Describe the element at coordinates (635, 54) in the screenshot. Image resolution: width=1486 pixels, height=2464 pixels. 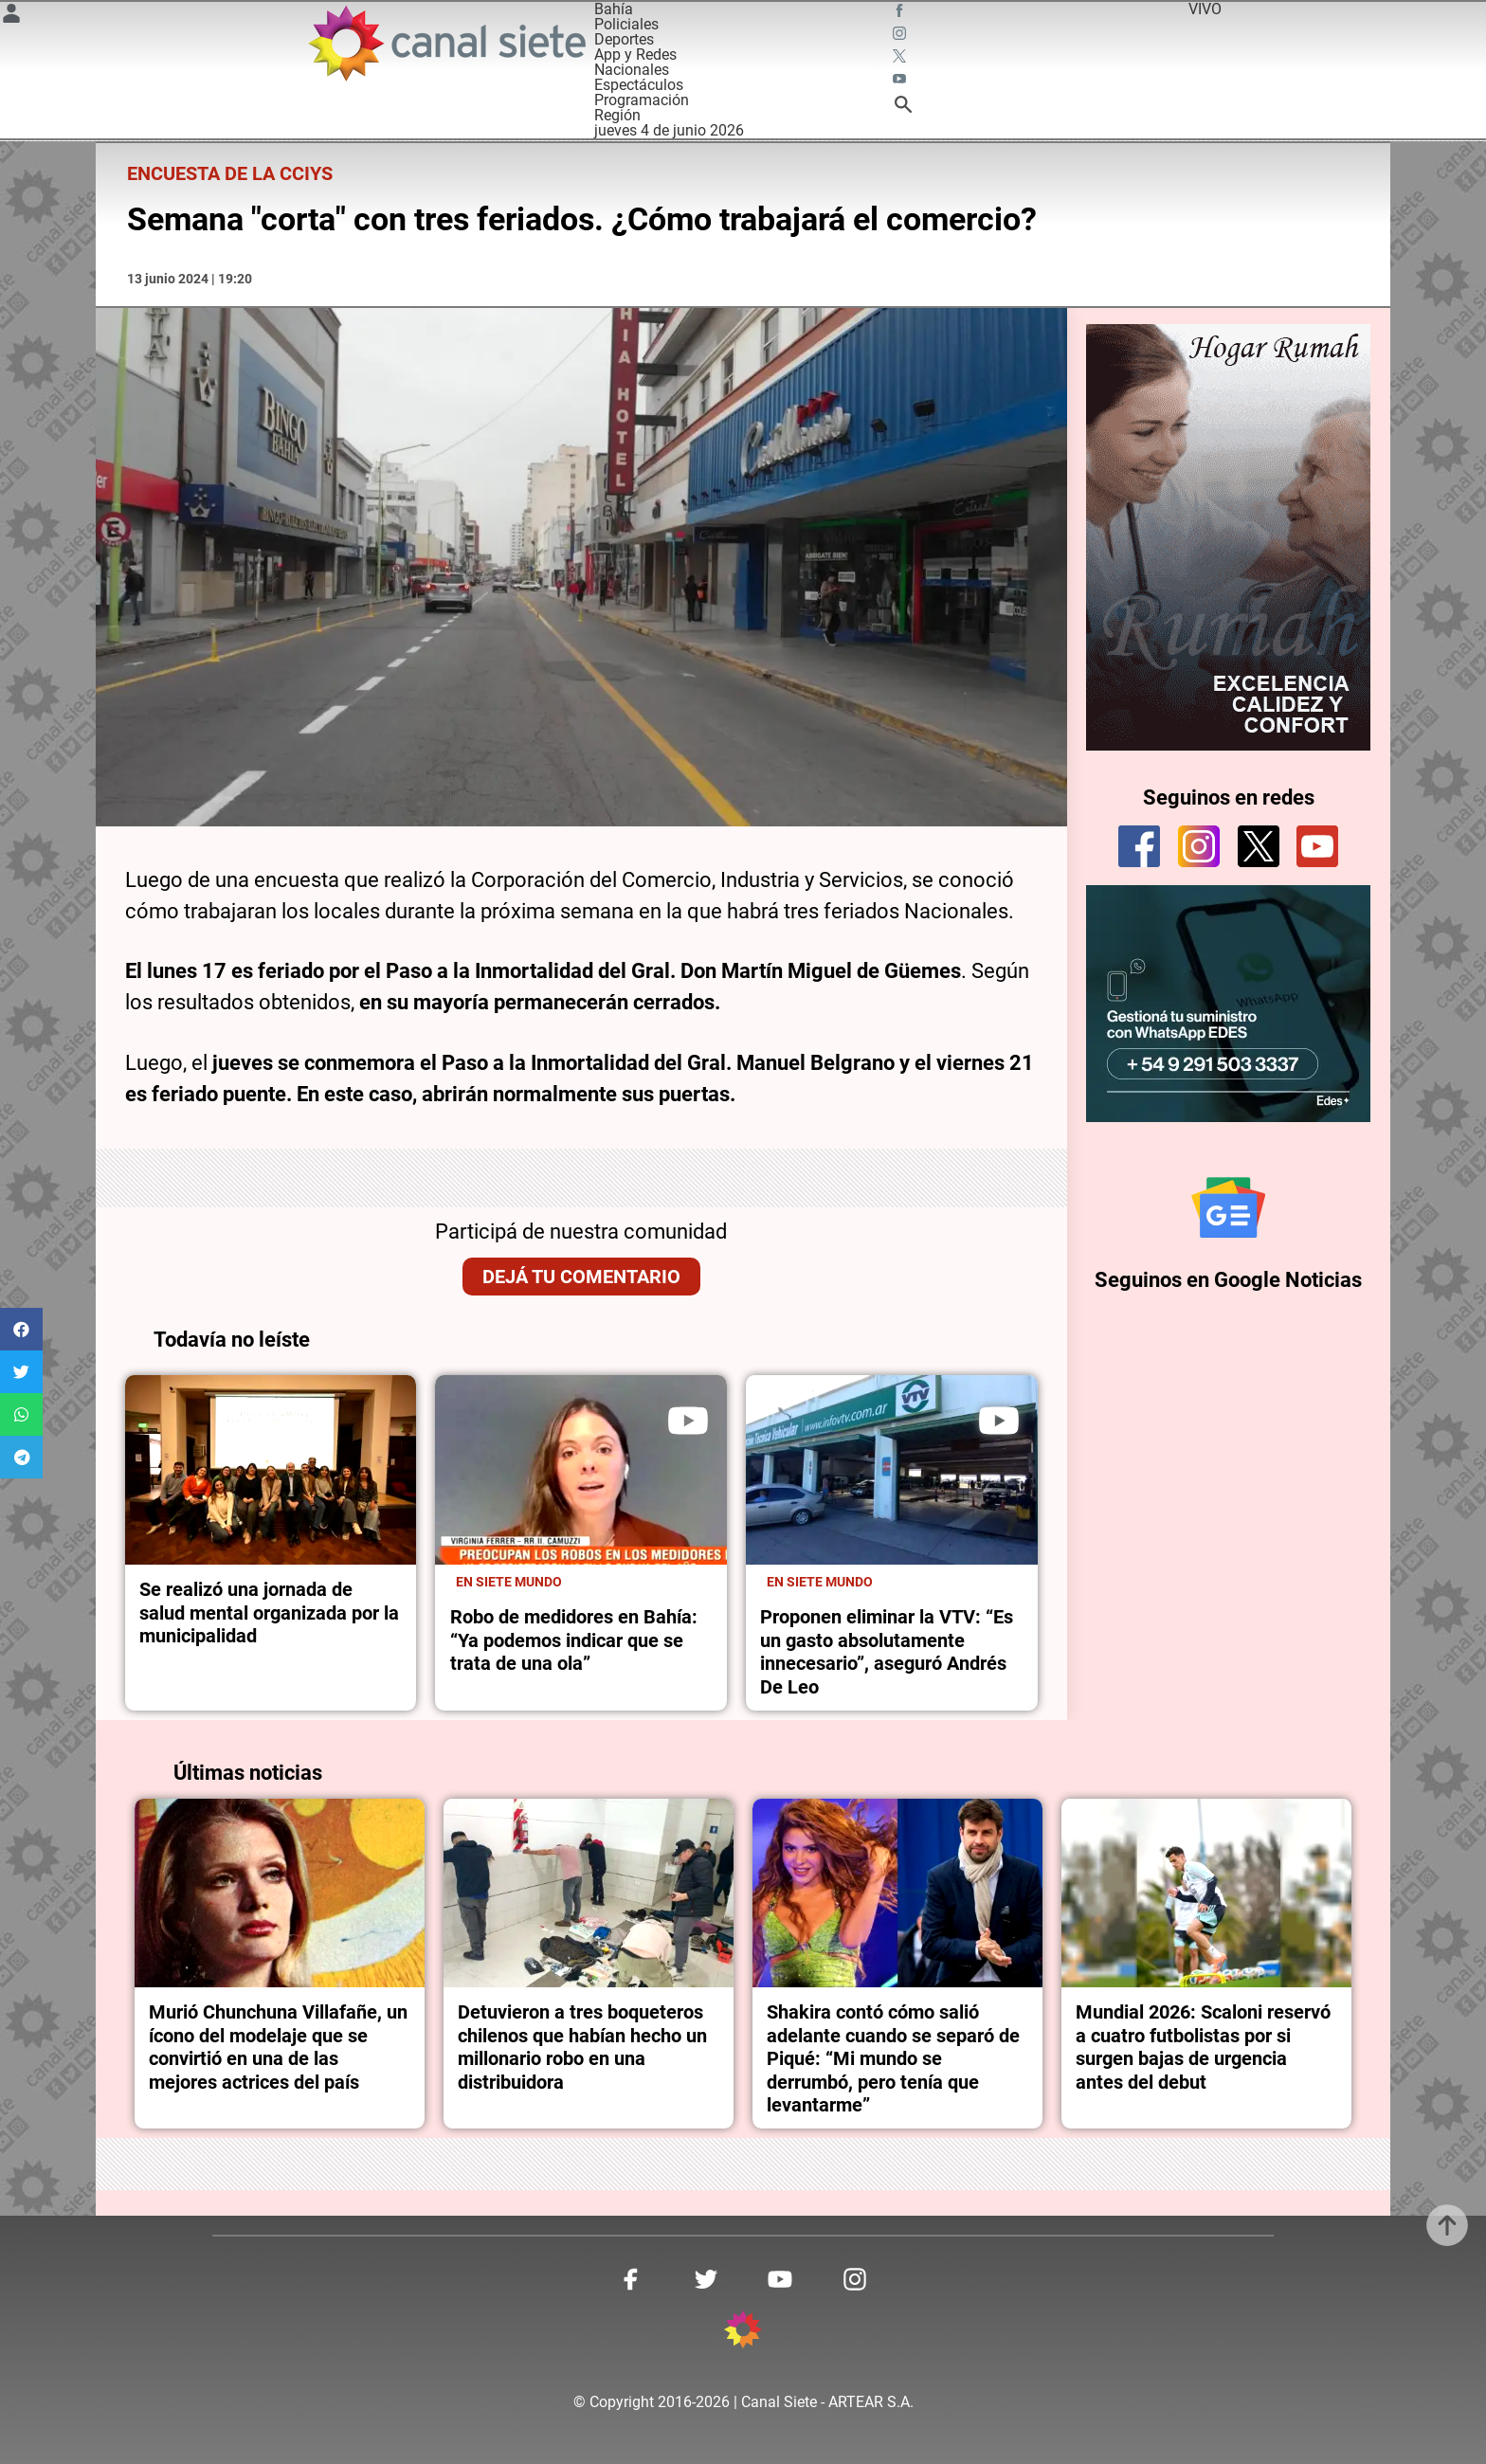
I see `App y Redes` at that location.